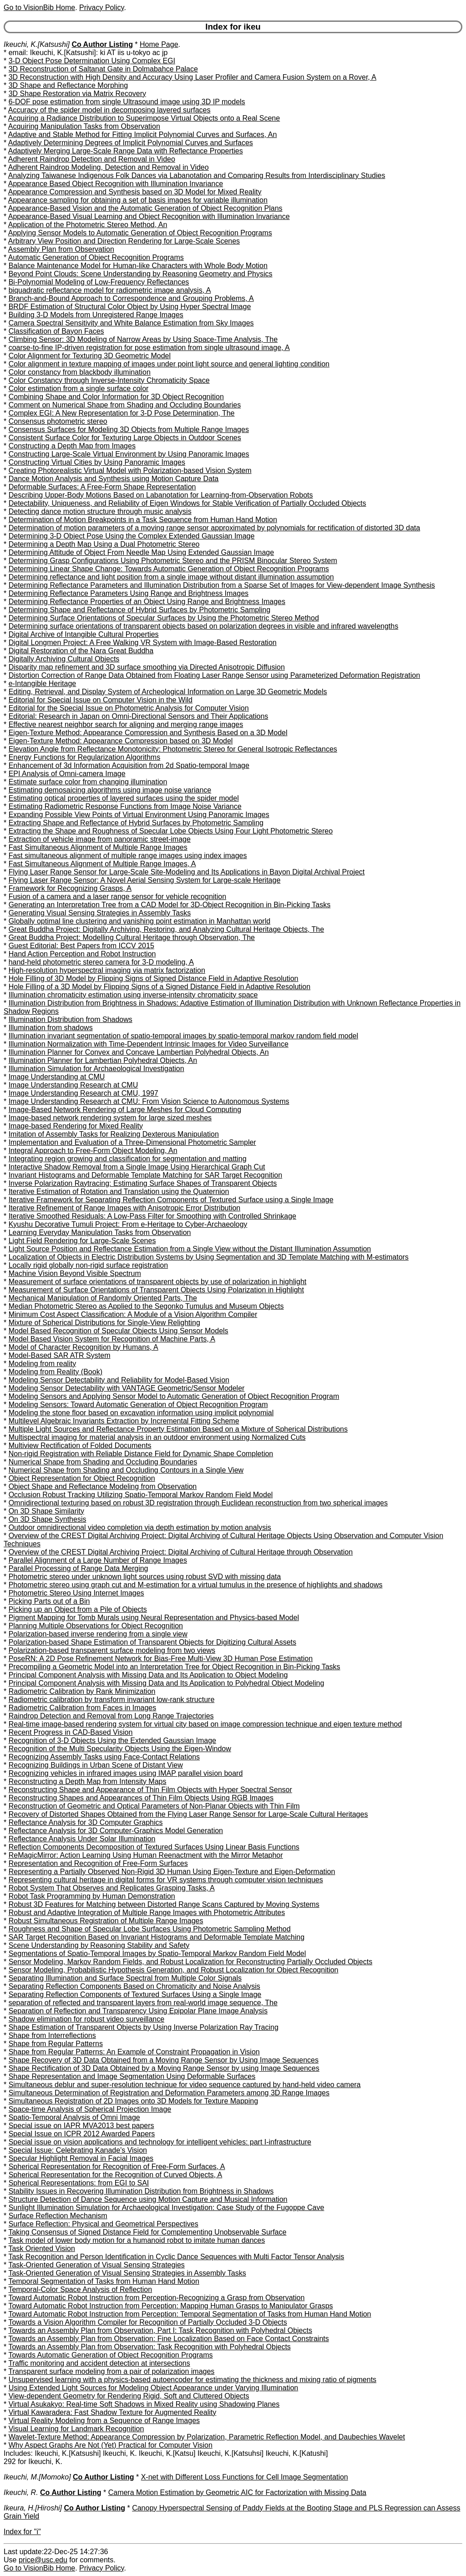  Describe the element at coordinates (152, 1216) in the screenshot. I see `Iterative Smoothed Residuals: A Low-Pass Filter for Smoothing with Controlled Shrinkage` at that location.